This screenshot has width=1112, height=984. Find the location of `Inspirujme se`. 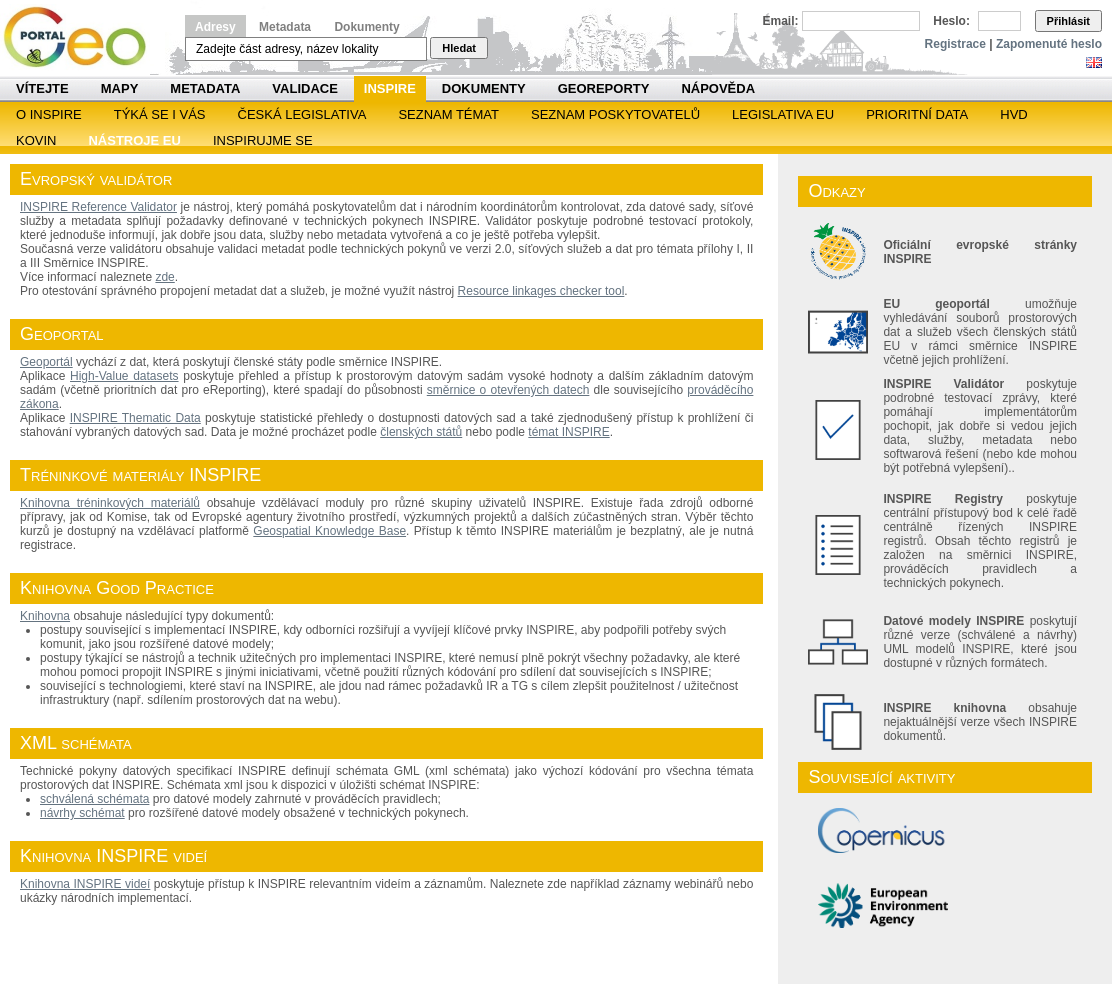

Inspirujme se is located at coordinates (263, 140).